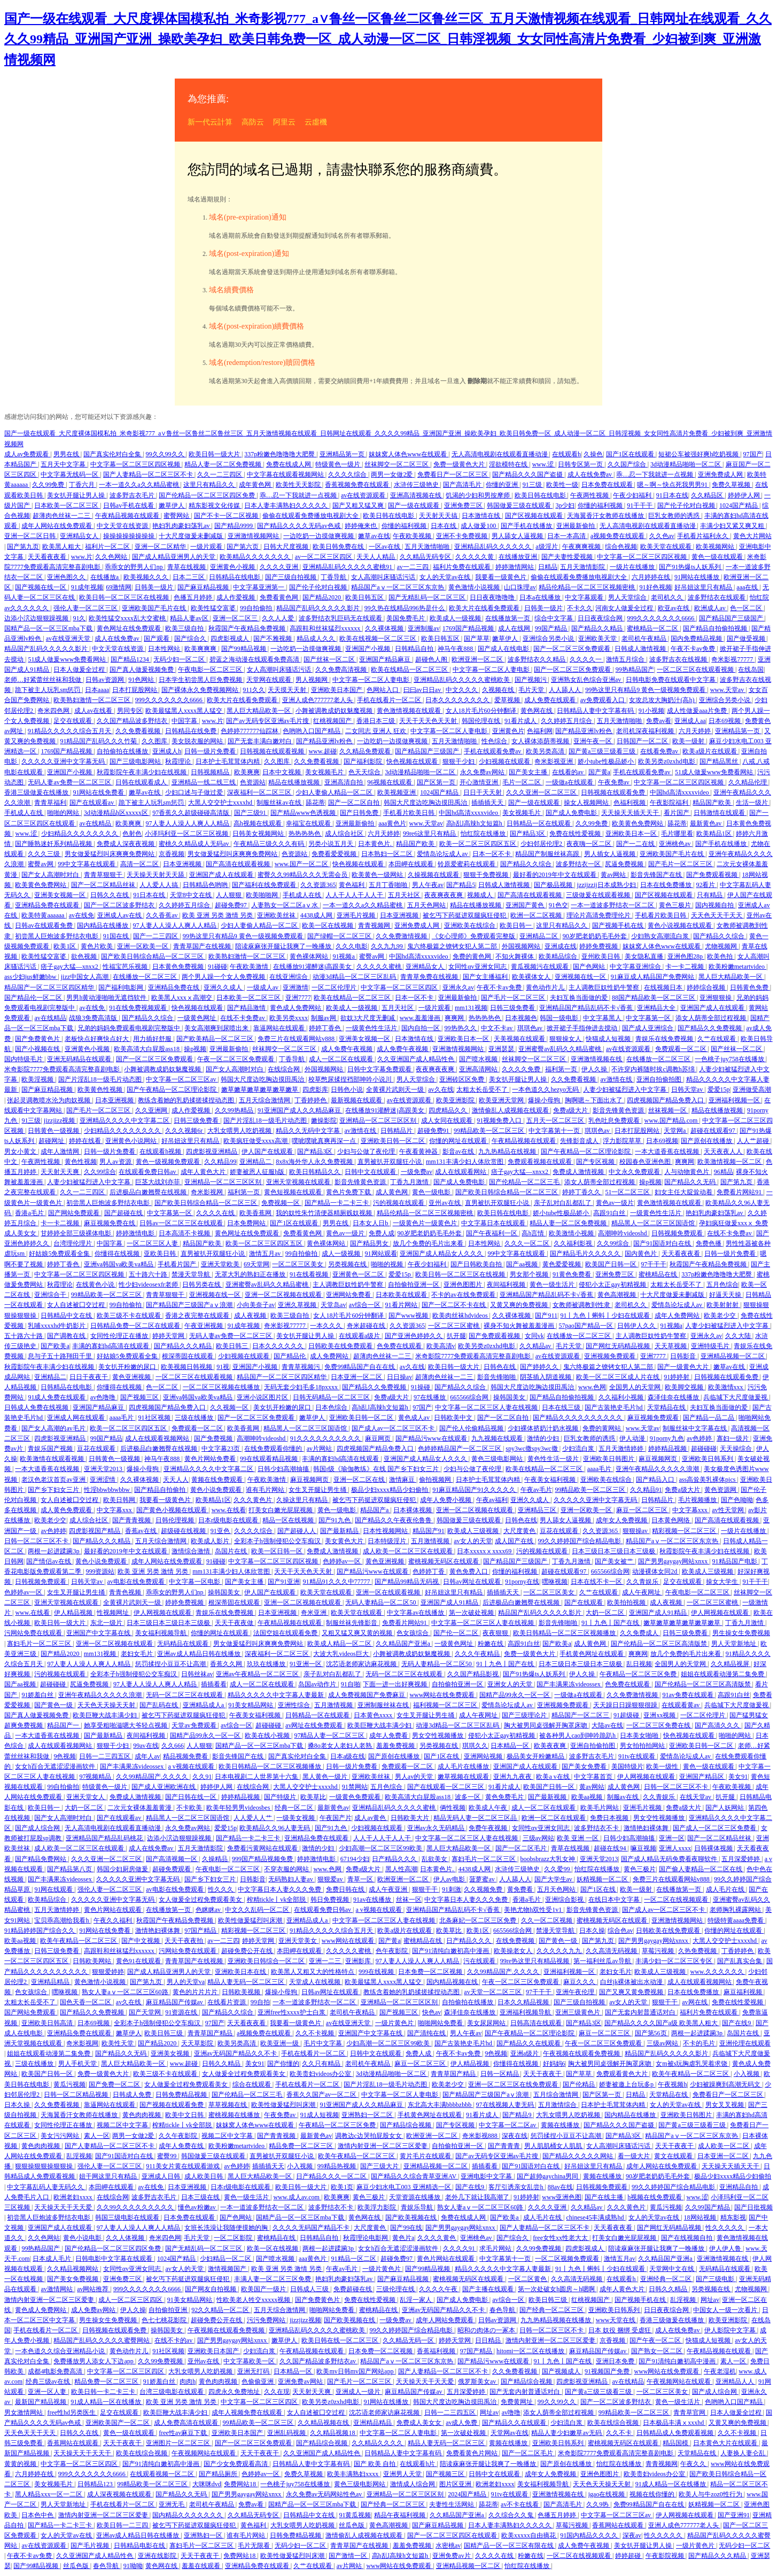  Describe the element at coordinates (155, 608) in the screenshot. I see `亚洲欧美国产毛片在线` at that location.